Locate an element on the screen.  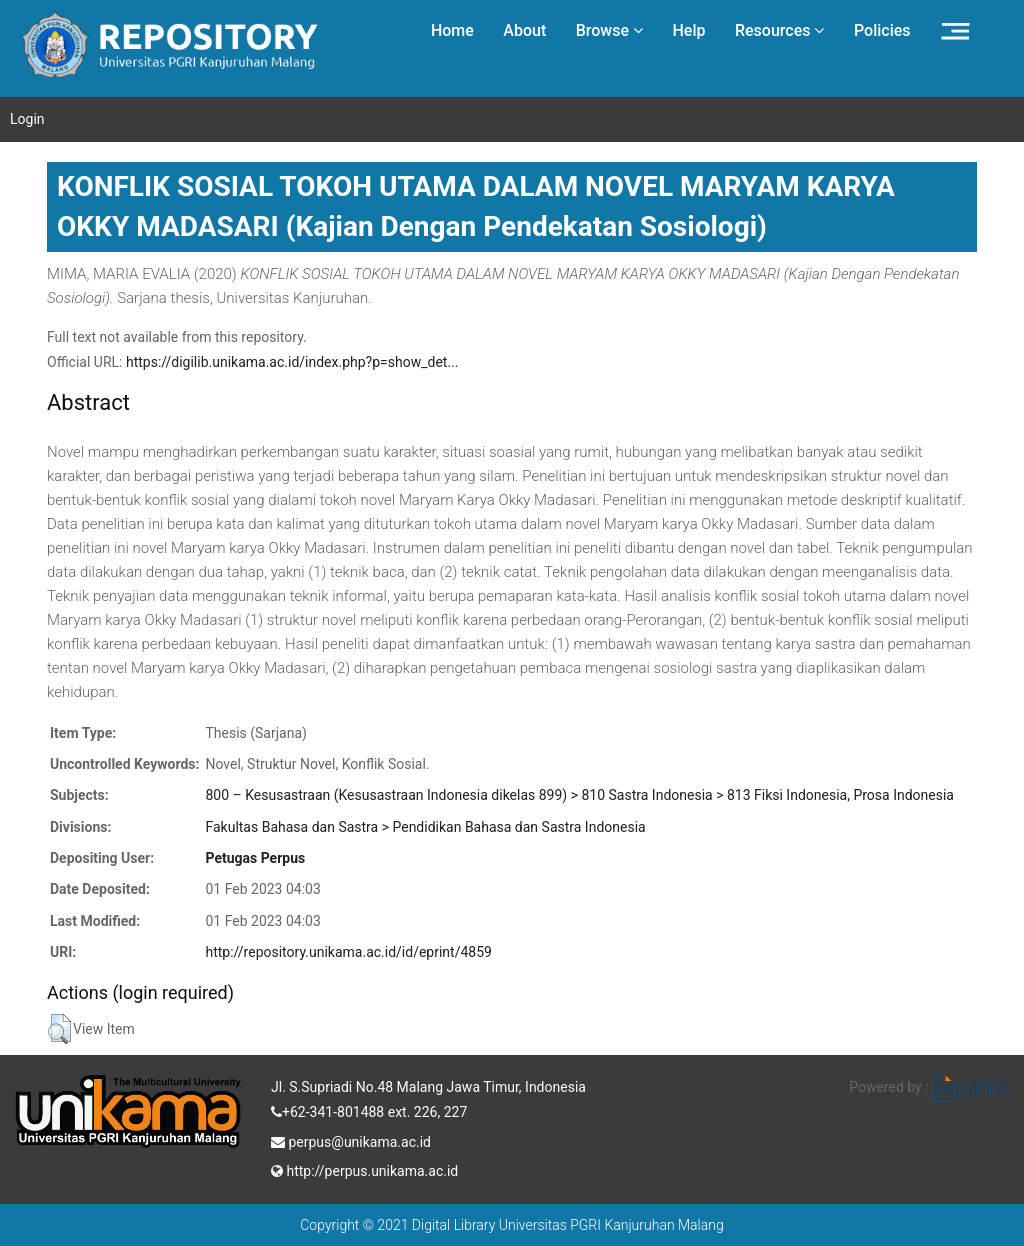
About is located at coordinates (524, 30).